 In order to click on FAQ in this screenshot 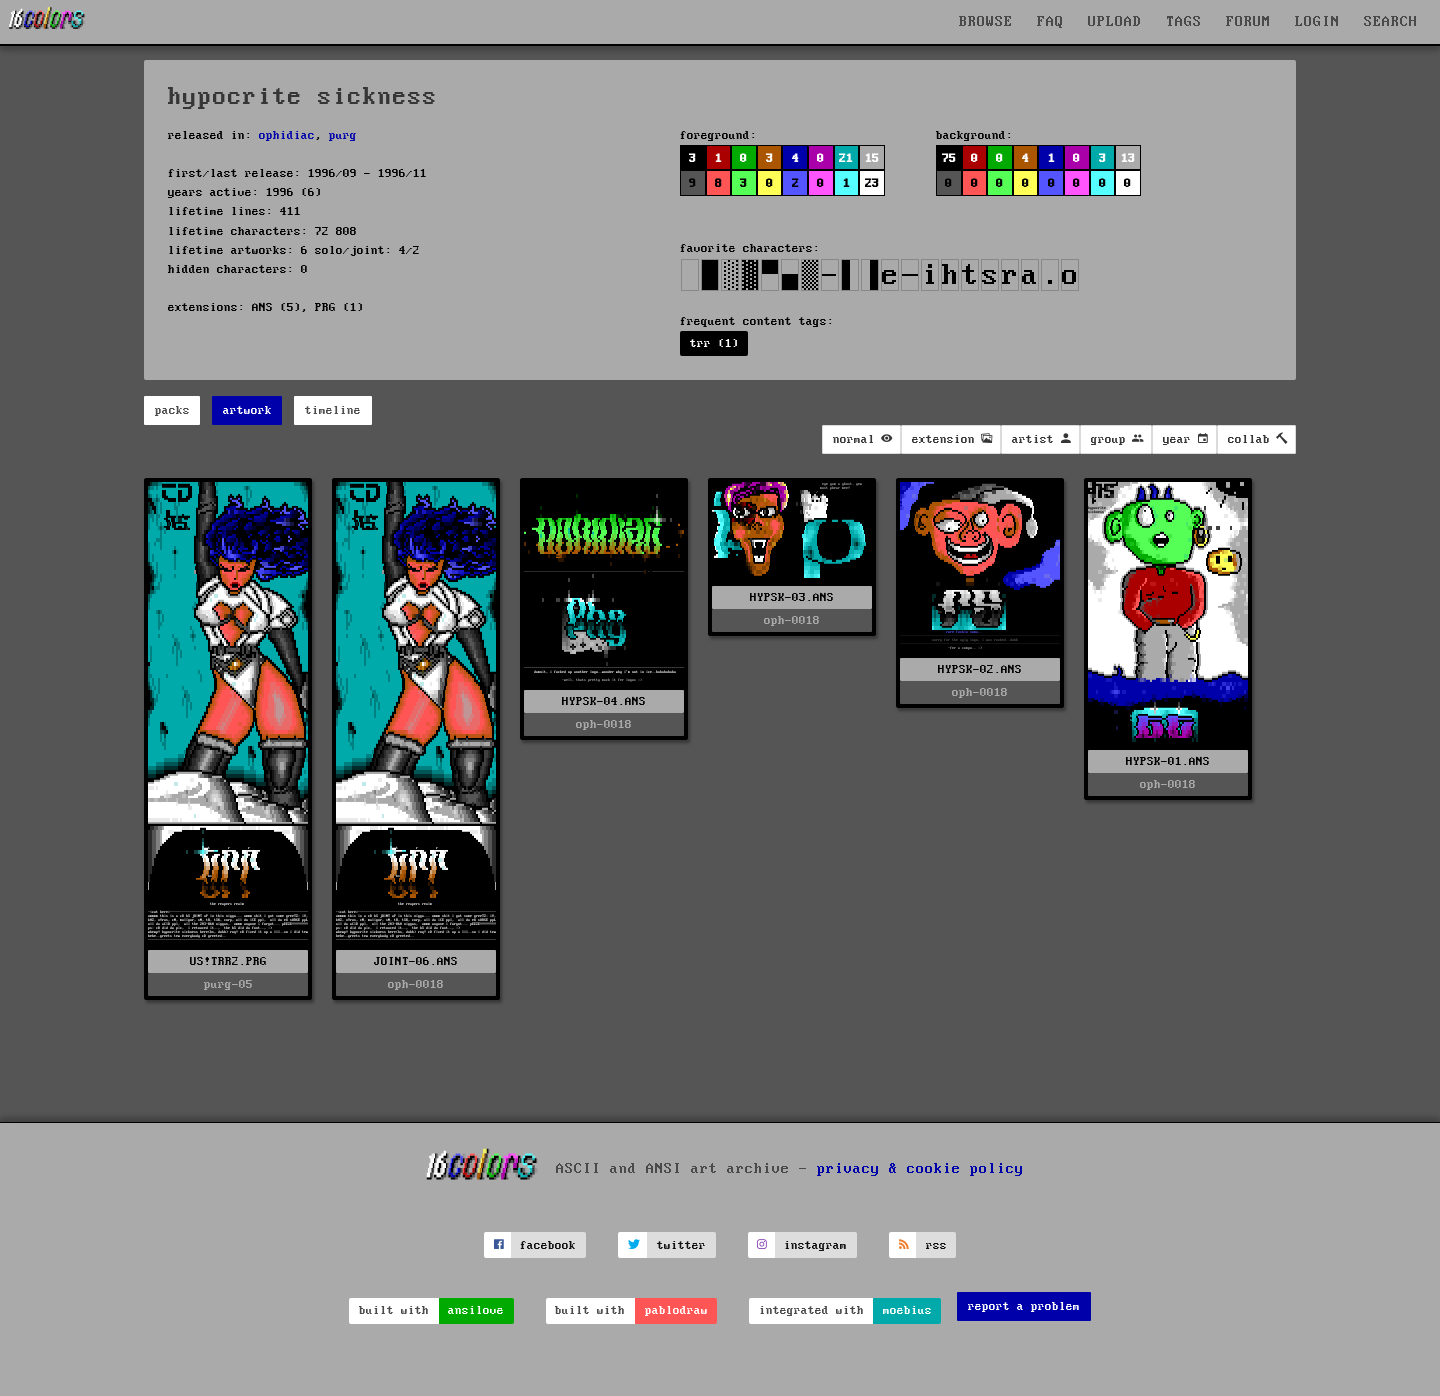, I will do `click(1050, 22)`.